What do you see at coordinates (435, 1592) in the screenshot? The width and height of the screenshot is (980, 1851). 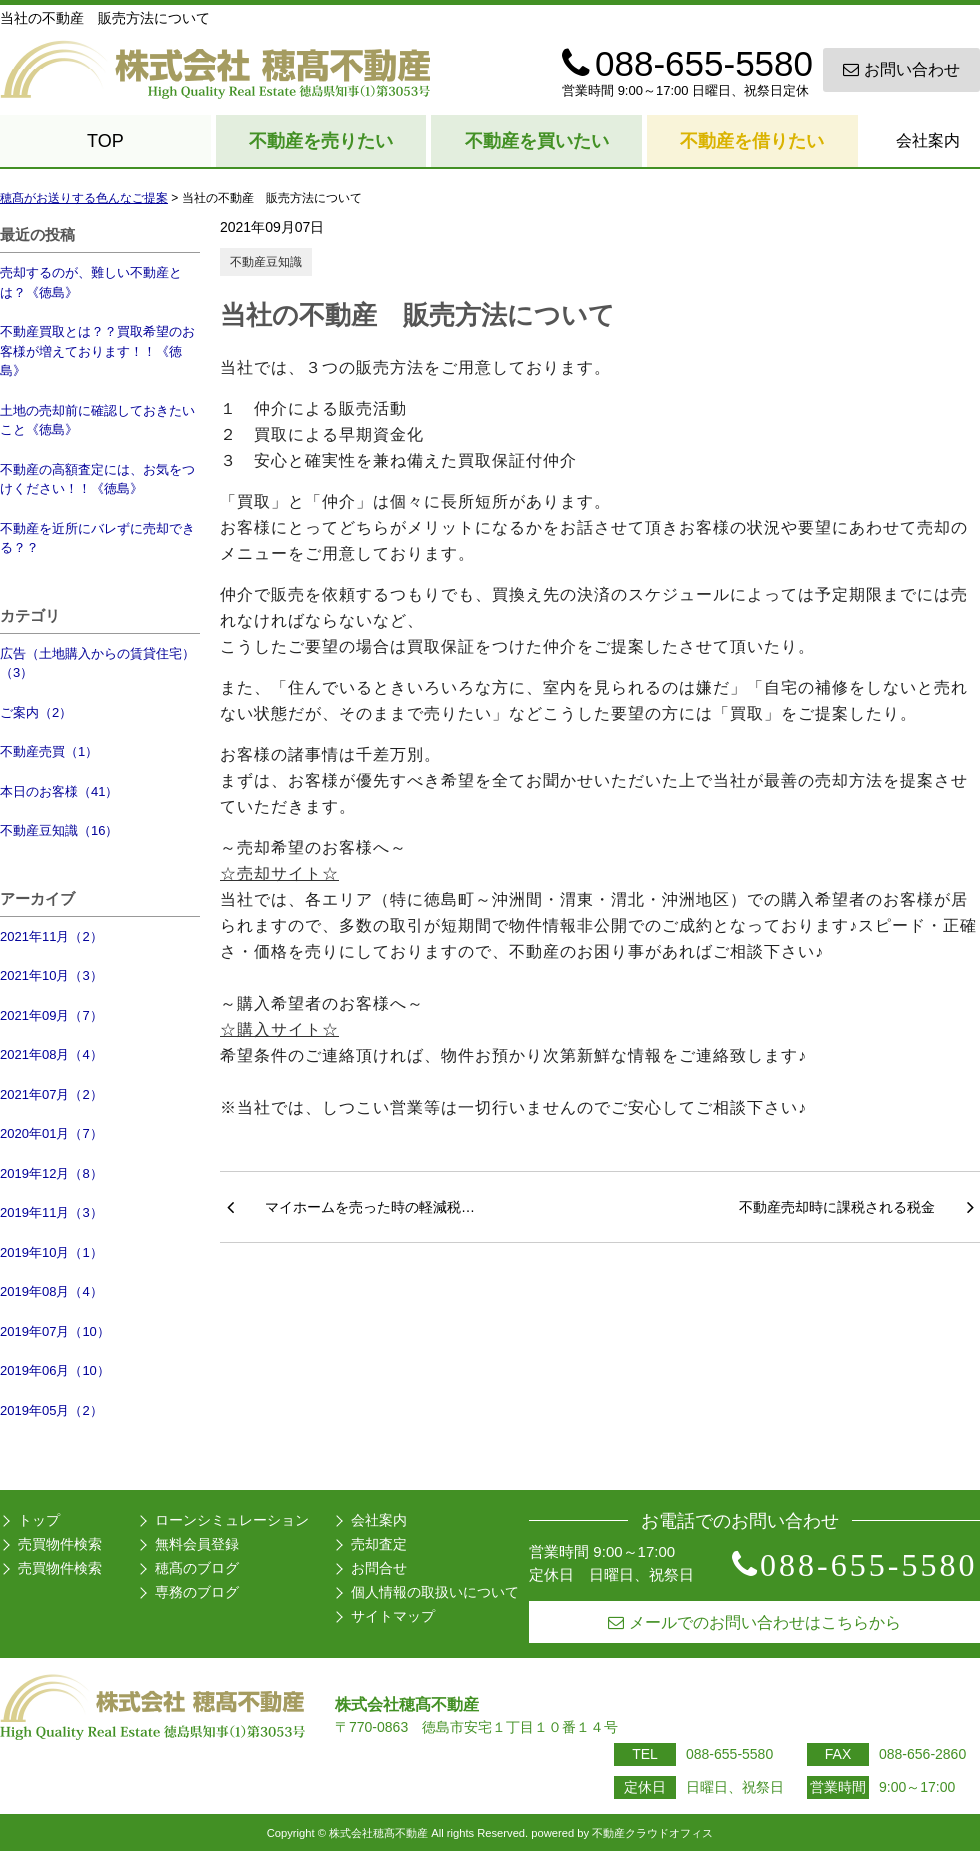 I see `個人情報の取扱いについて` at bounding box center [435, 1592].